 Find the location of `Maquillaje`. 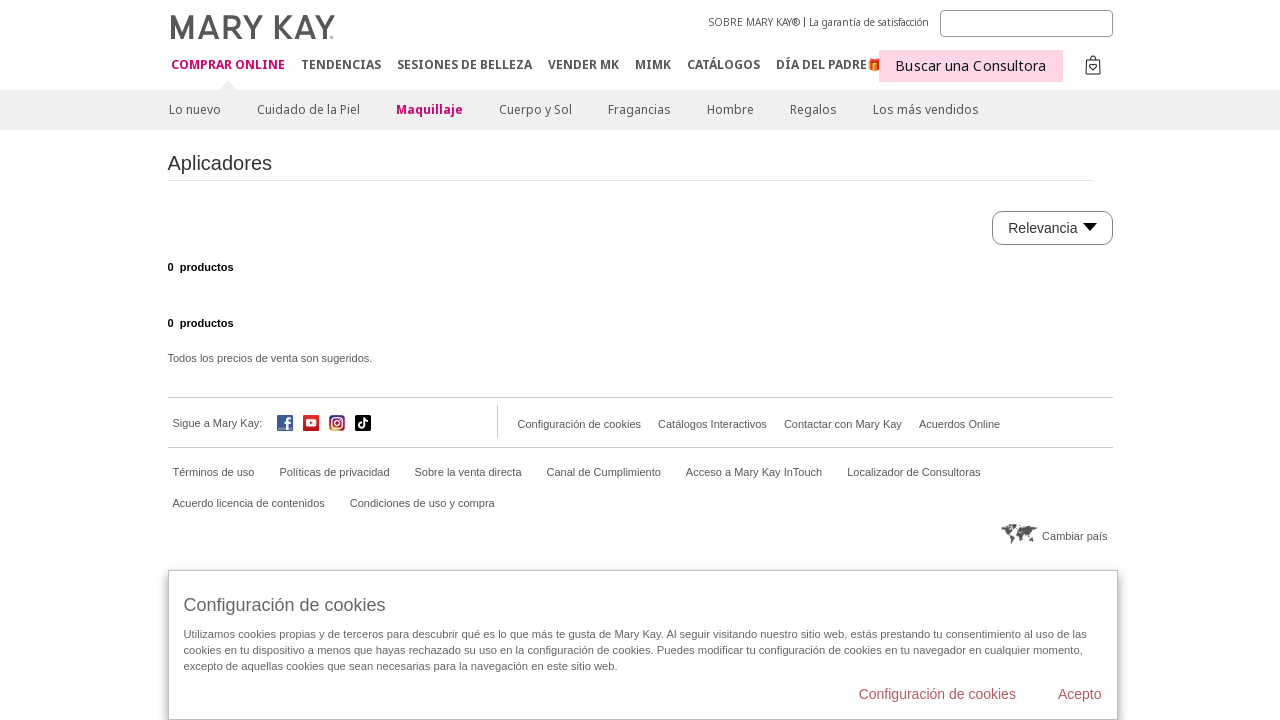

Maquillaje is located at coordinates (429, 109).